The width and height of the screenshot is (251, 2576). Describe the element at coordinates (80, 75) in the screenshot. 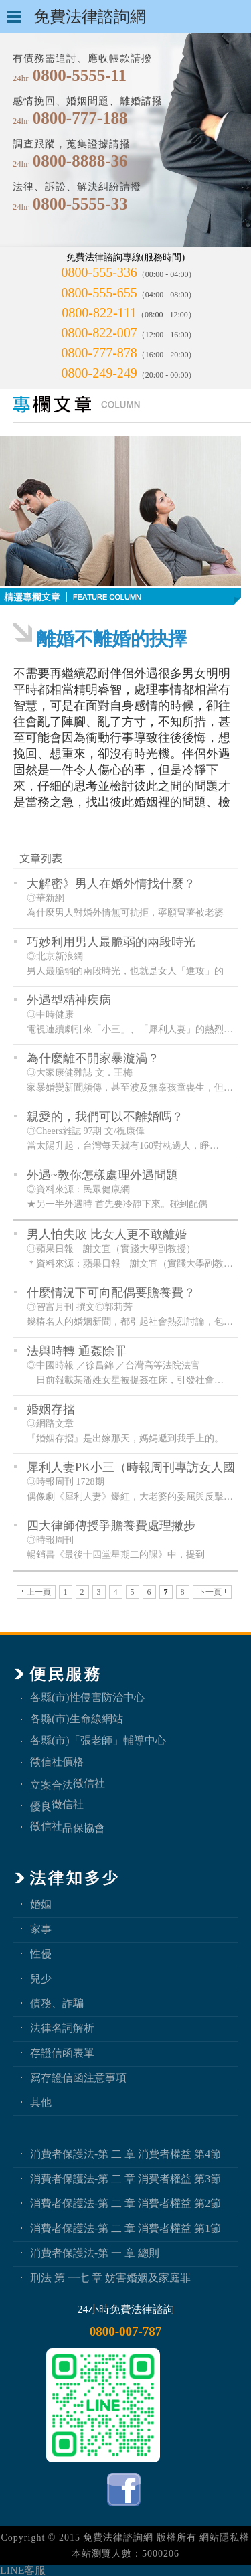

I see `0800-5555-11` at that location.